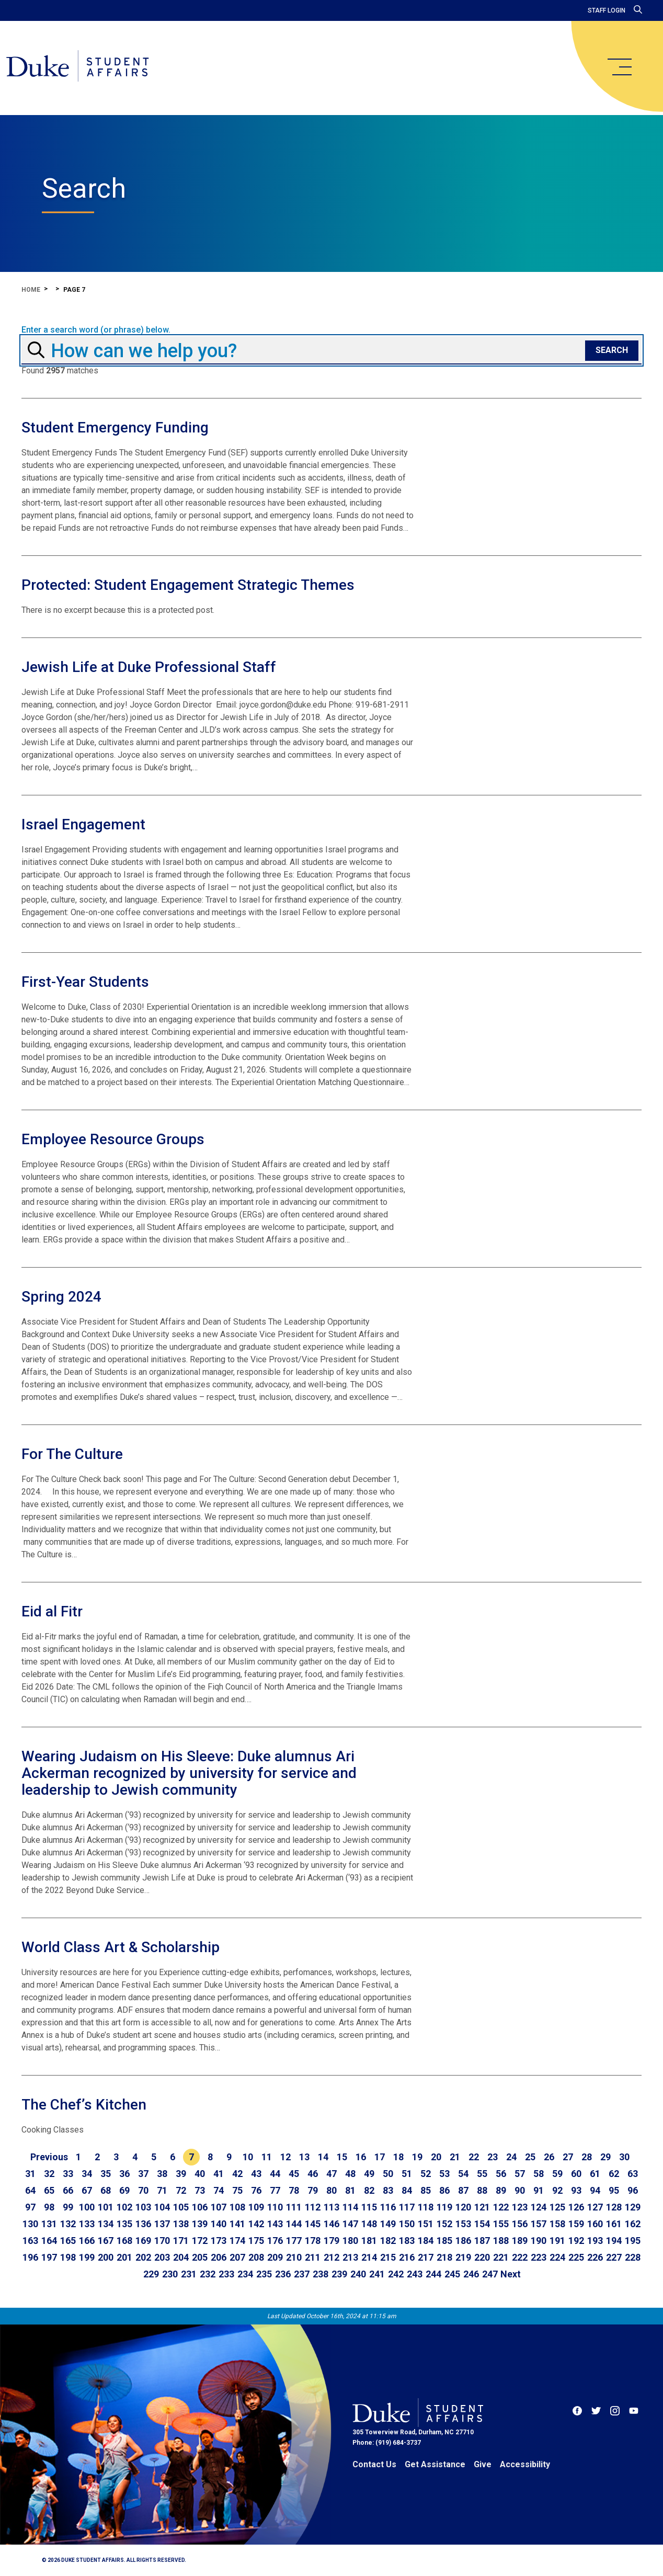 This screenshot has height=2576, width=663. What do you see at coordinates (473, 2156) in the screenshot?
I see `22` at bounding box center [473, 2156].